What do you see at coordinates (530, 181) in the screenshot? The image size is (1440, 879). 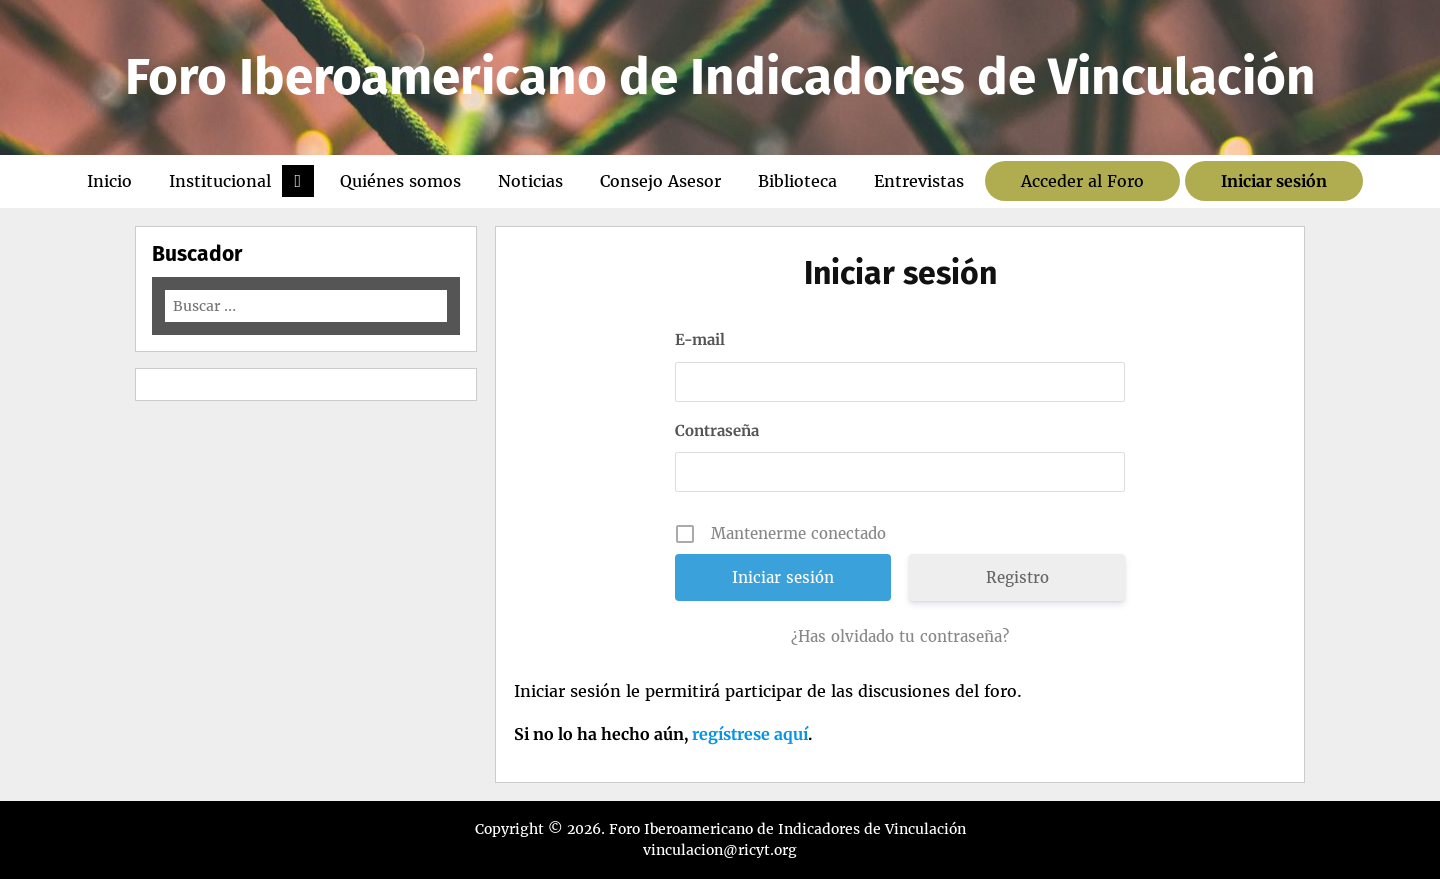 I see `Noticias` at bounding box center [530, 181].